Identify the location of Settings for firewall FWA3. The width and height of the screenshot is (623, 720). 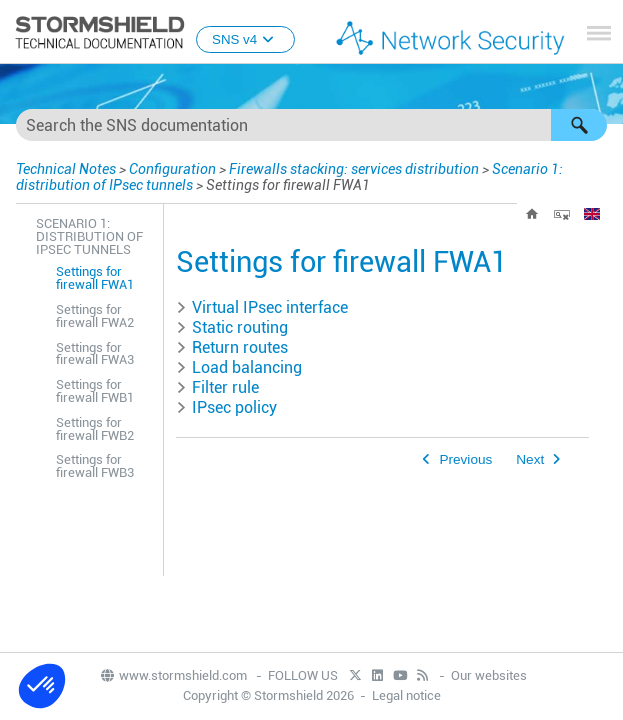
(95, 354).